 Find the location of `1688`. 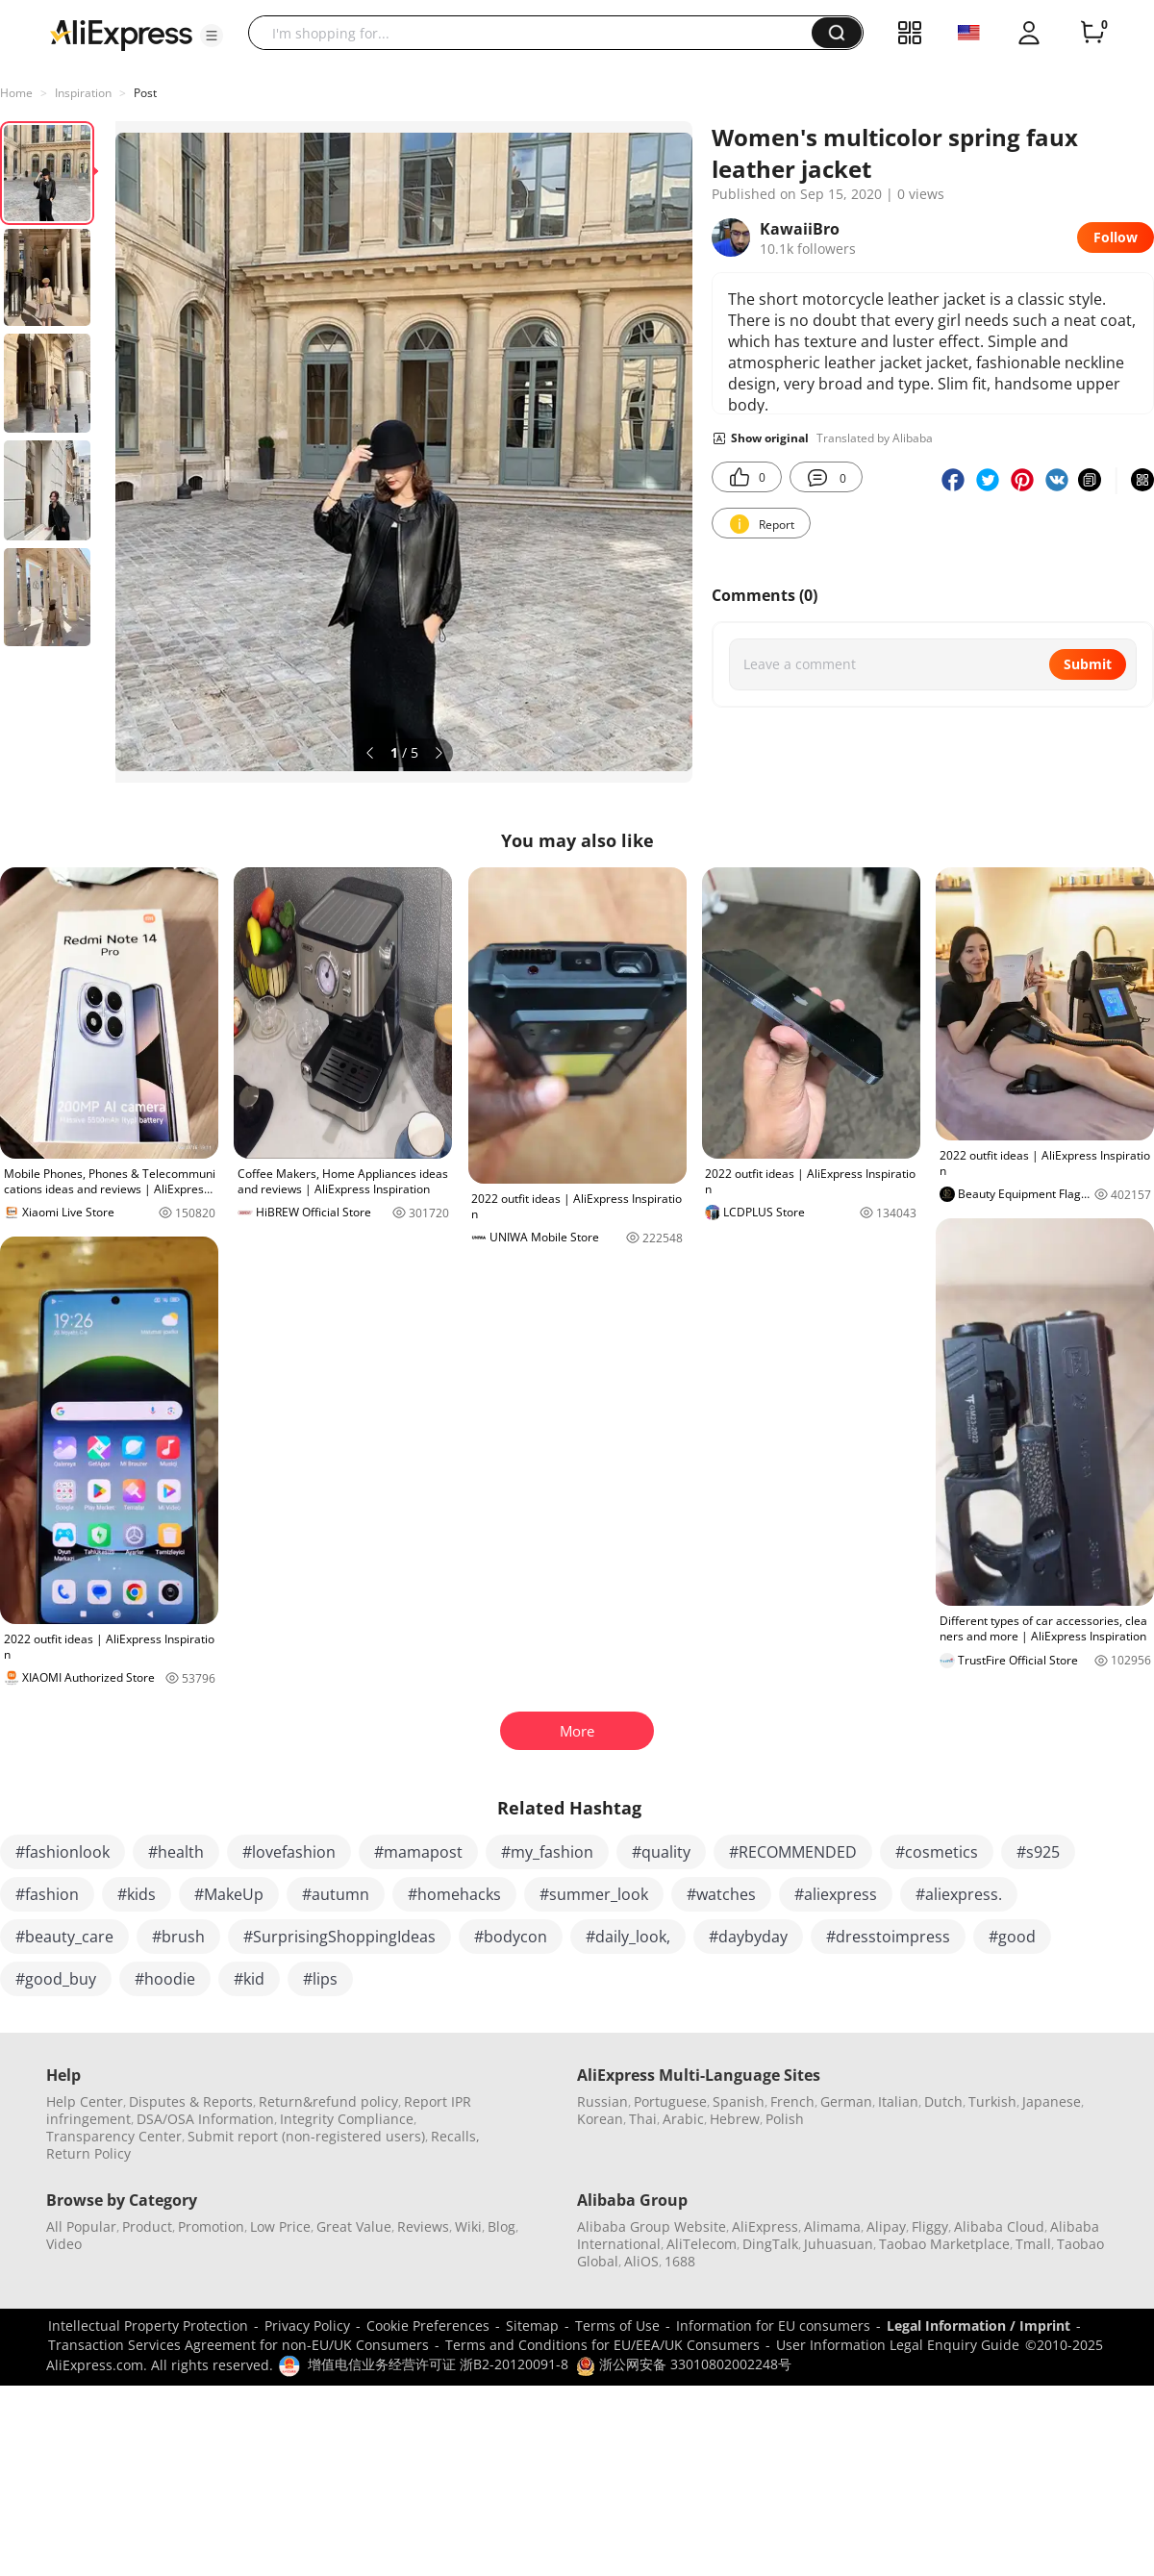

1688 is located at coordinates (680, 2261).